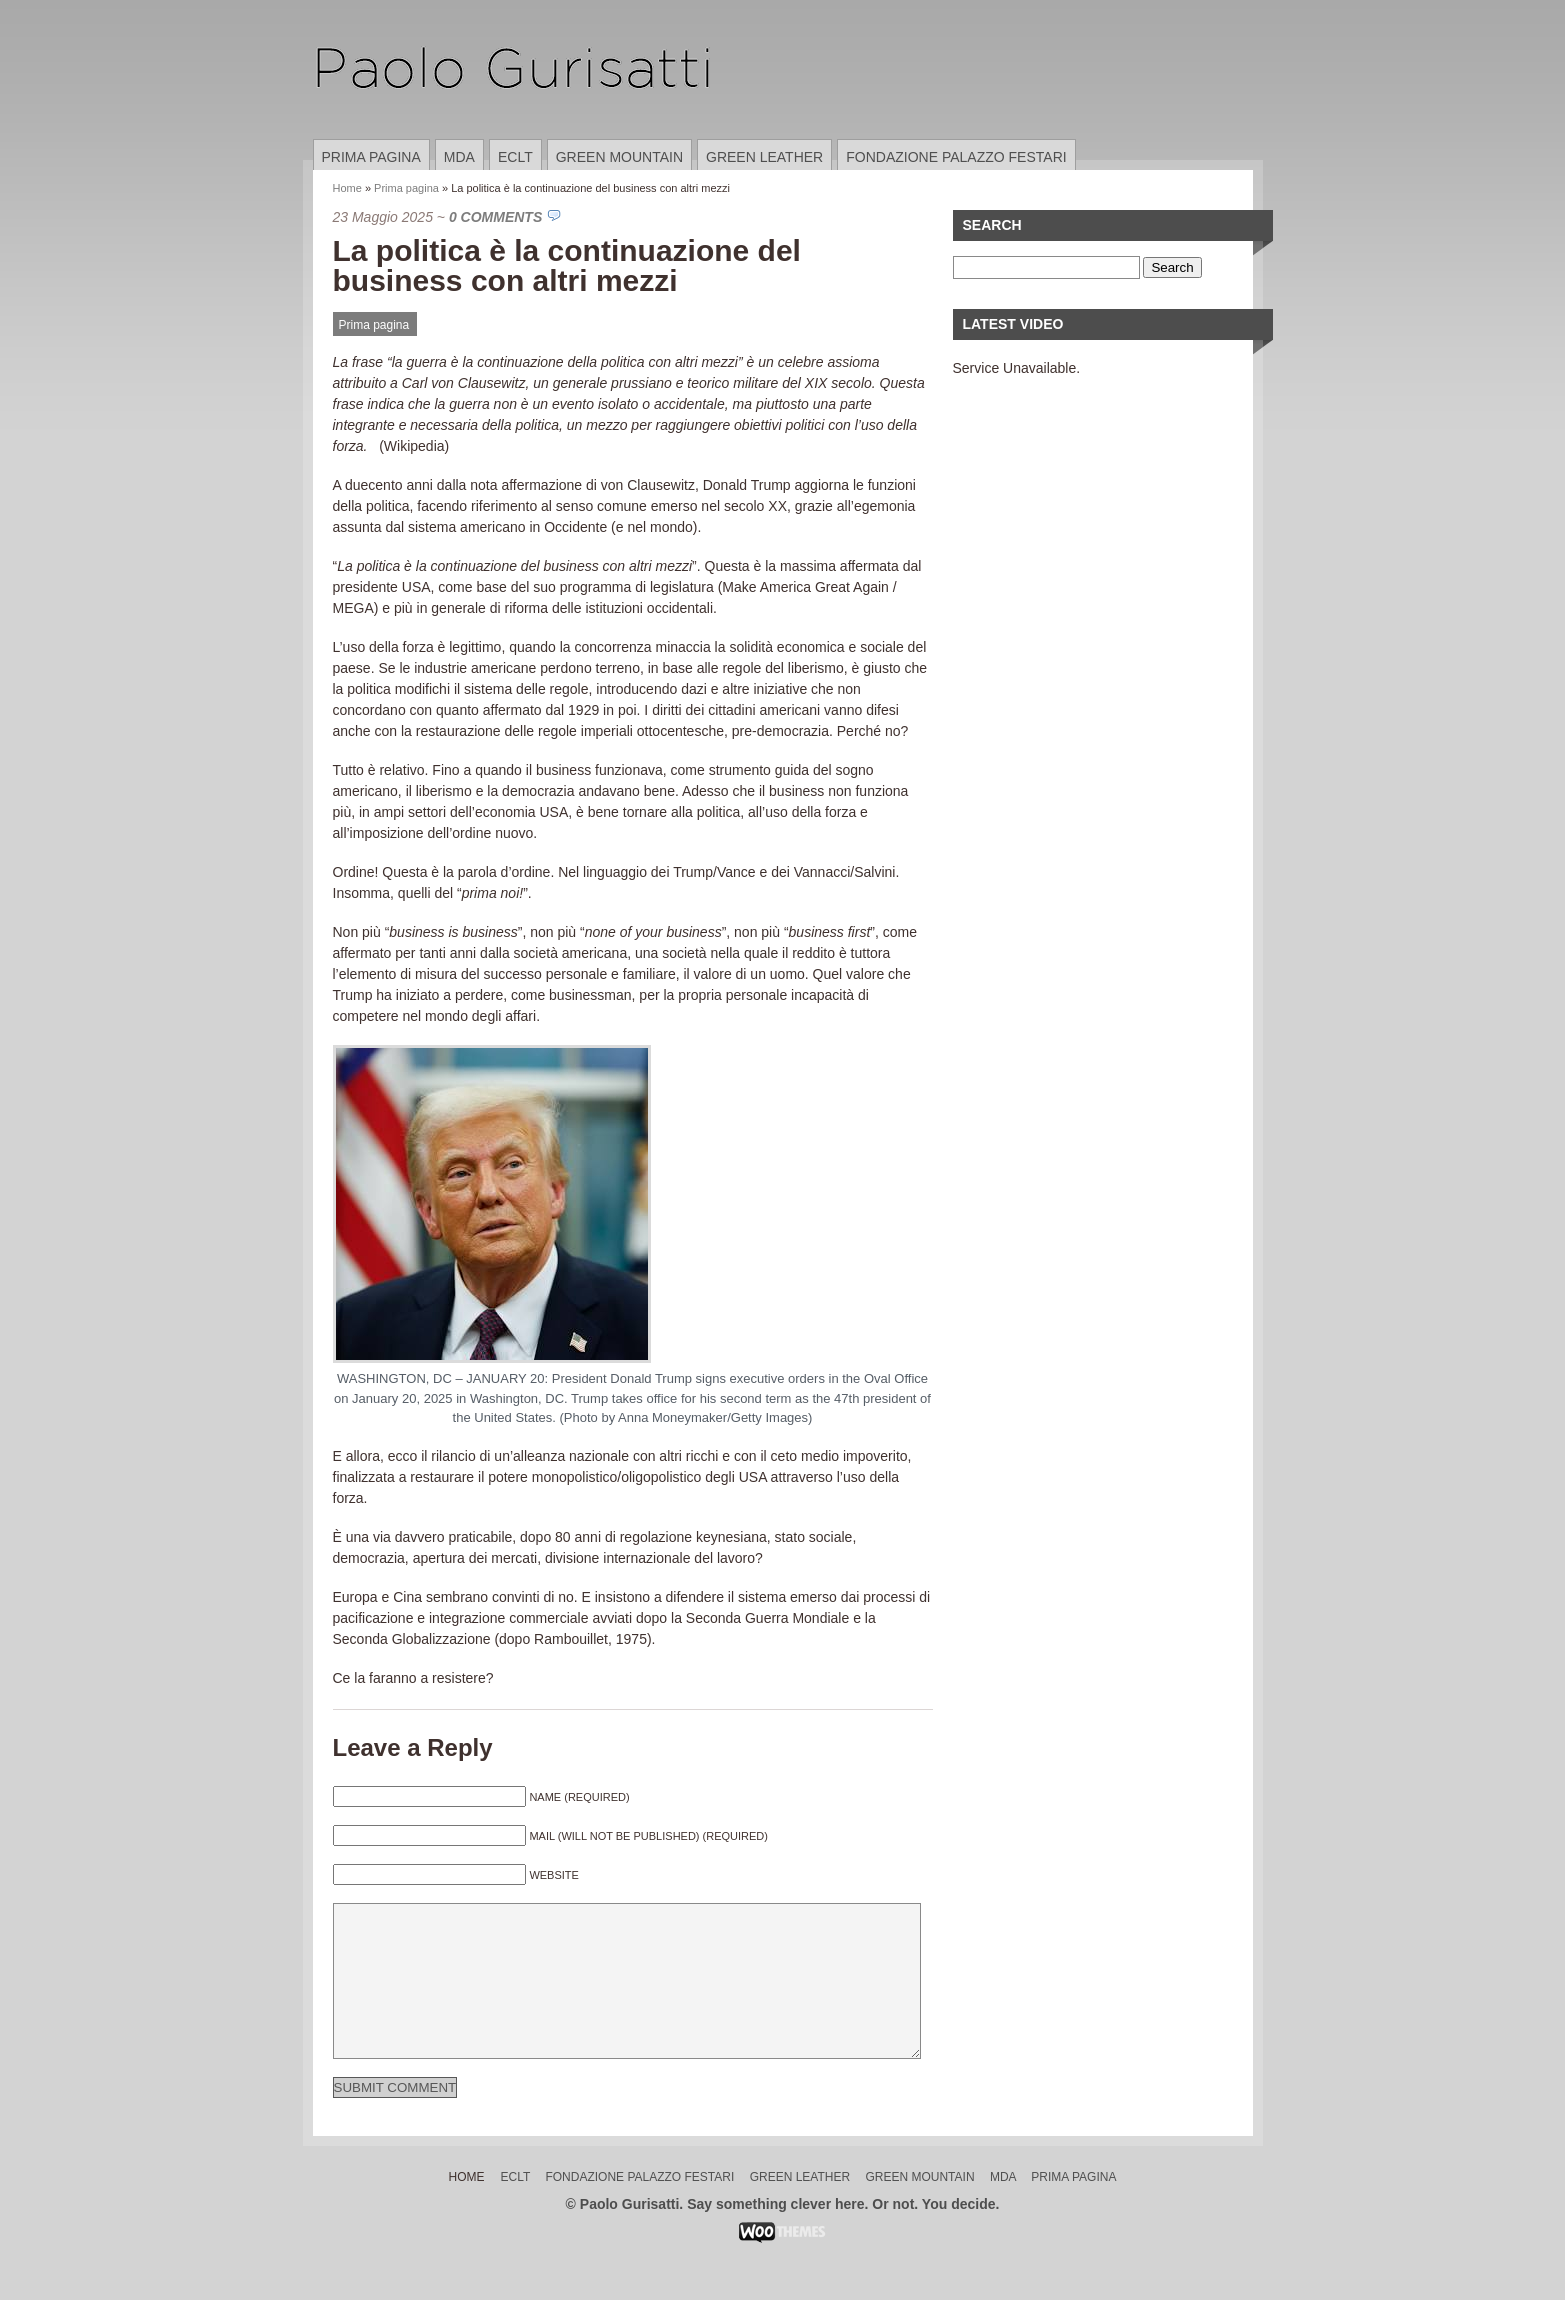 This screenshot has width=1565, height=2300. Describe the element at coordinates (515, 157) in the screenshot. I see `ECLT` at that location.